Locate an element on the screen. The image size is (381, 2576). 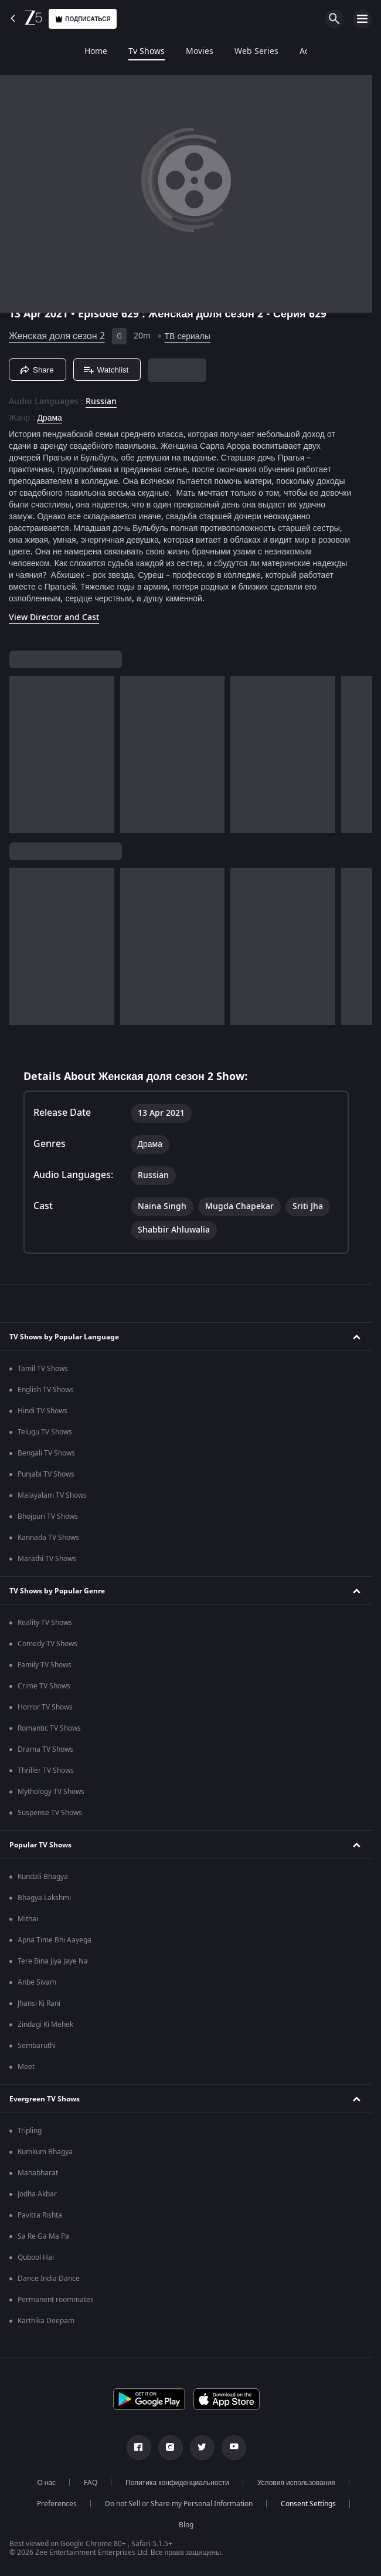
Preferences is located at coordinates (57, 2504).